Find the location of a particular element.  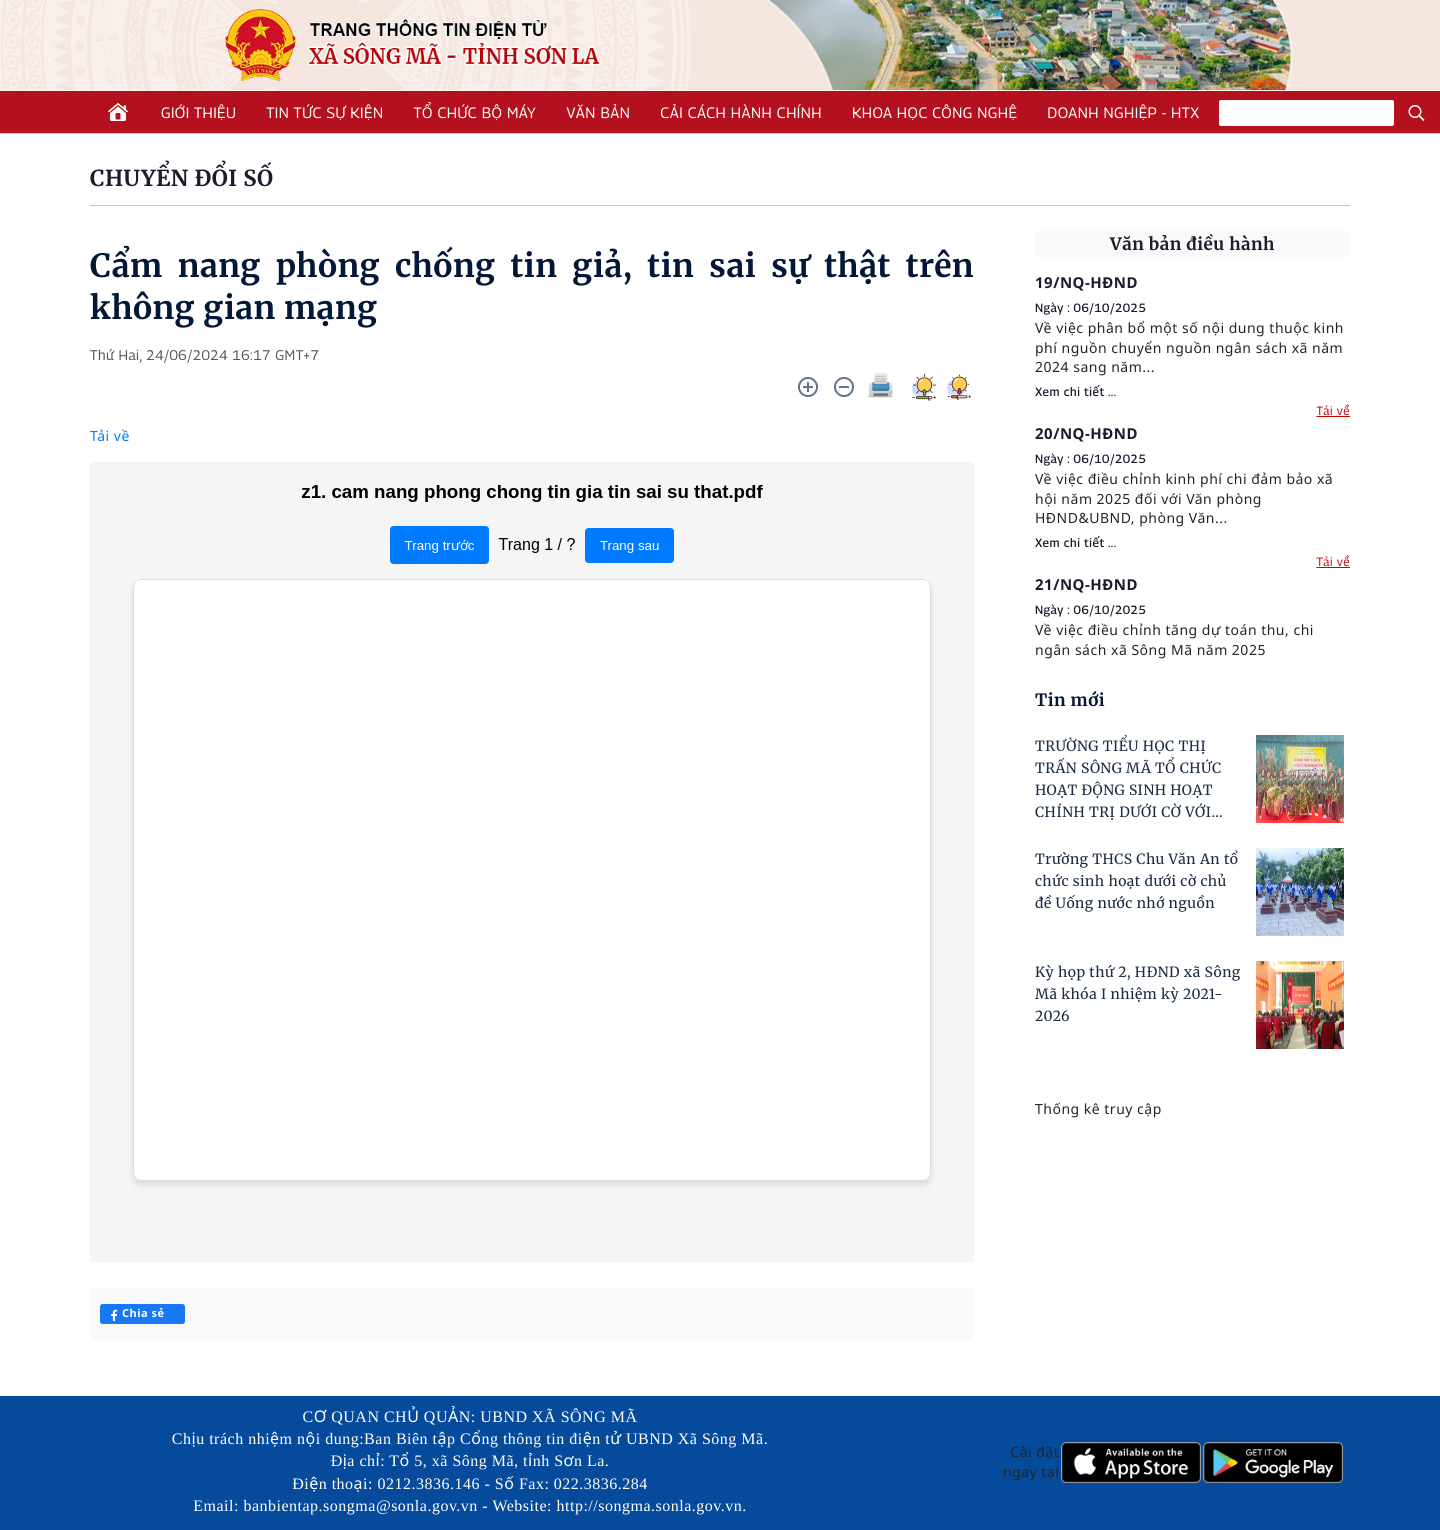

CHUYỂN ĐỔI SỐ is located at coordinates (182, 179).